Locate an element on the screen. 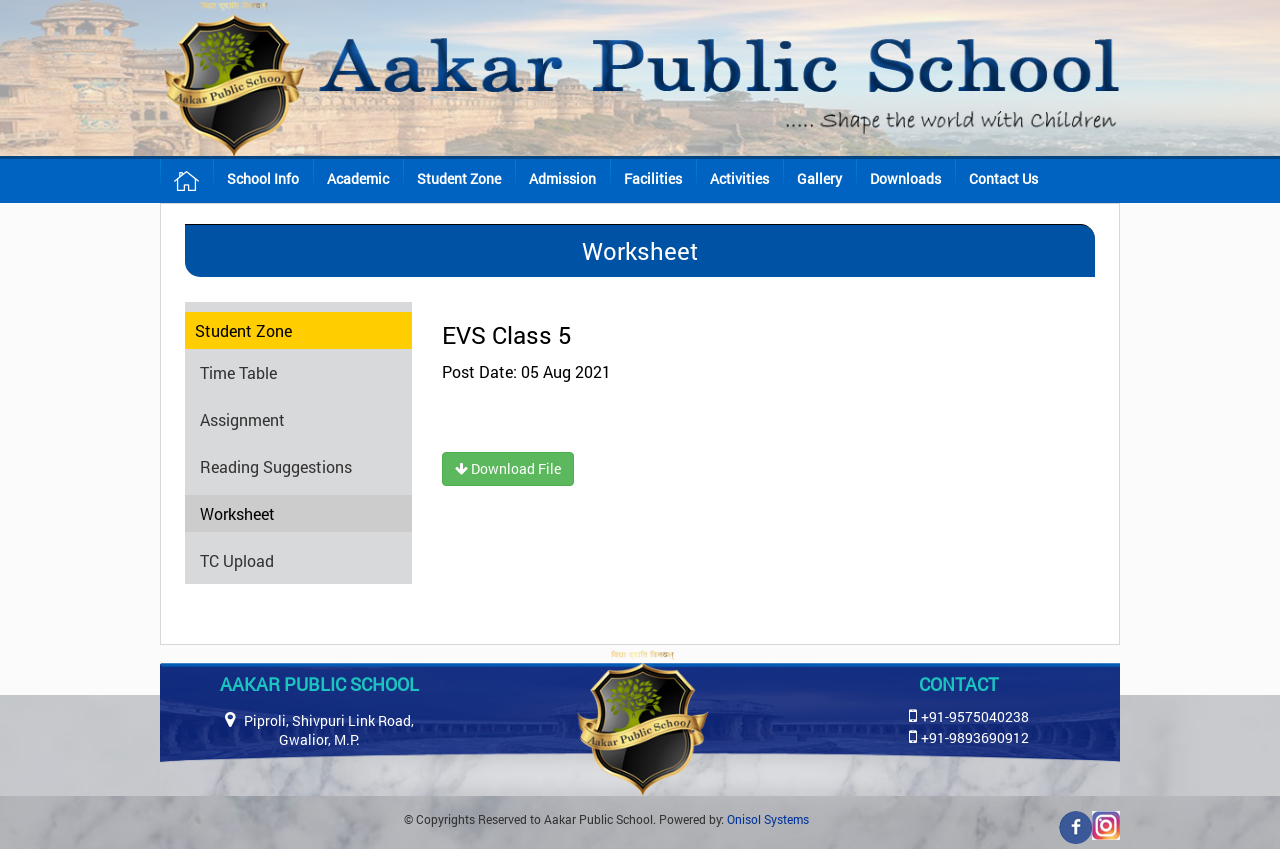 Image resolution: width=1280 pixels, height=849 pixels. Activities is located at coordinates (739, 178).